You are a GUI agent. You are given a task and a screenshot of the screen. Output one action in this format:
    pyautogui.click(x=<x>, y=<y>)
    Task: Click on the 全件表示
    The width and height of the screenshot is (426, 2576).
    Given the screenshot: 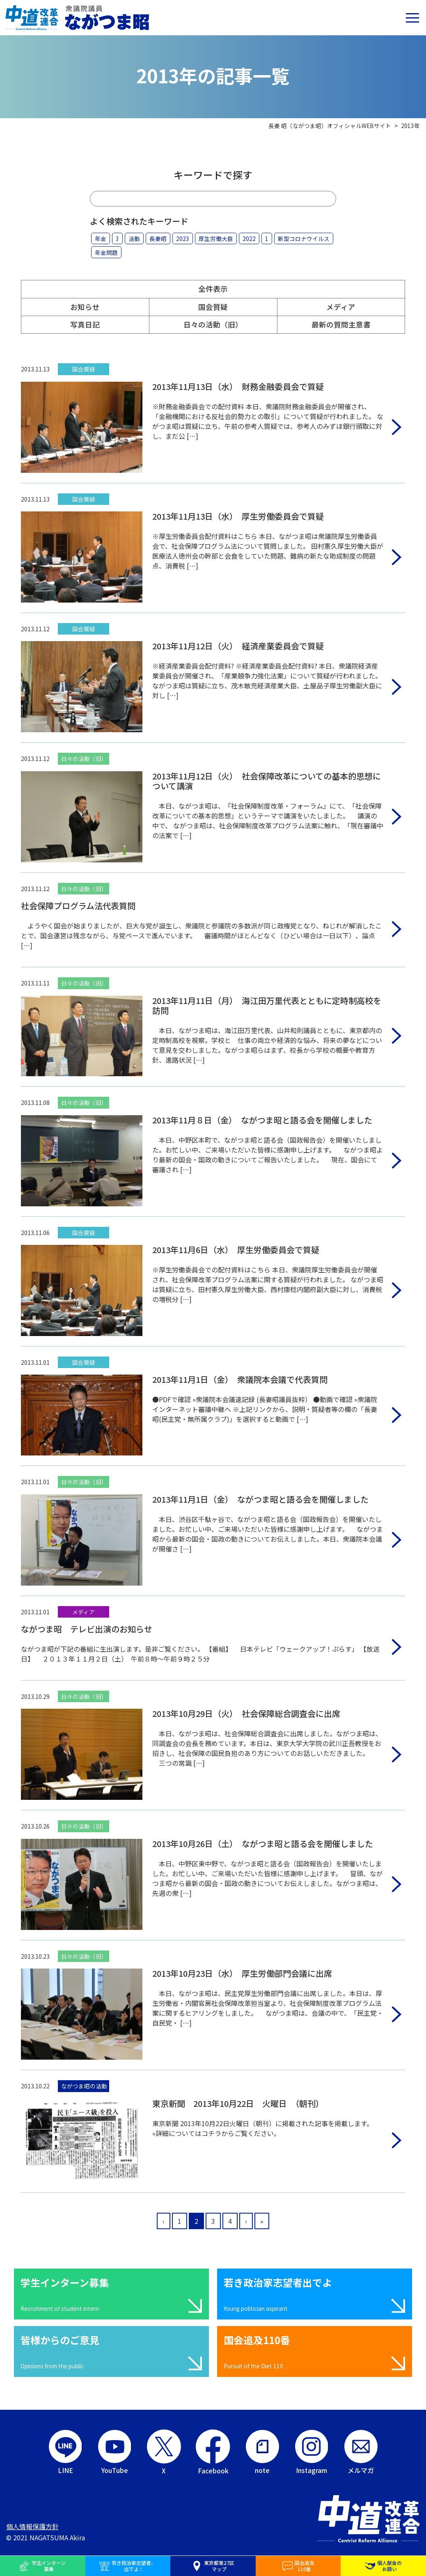 What is the action you would take?
    pyautogui.click(x=213, y=289)
    